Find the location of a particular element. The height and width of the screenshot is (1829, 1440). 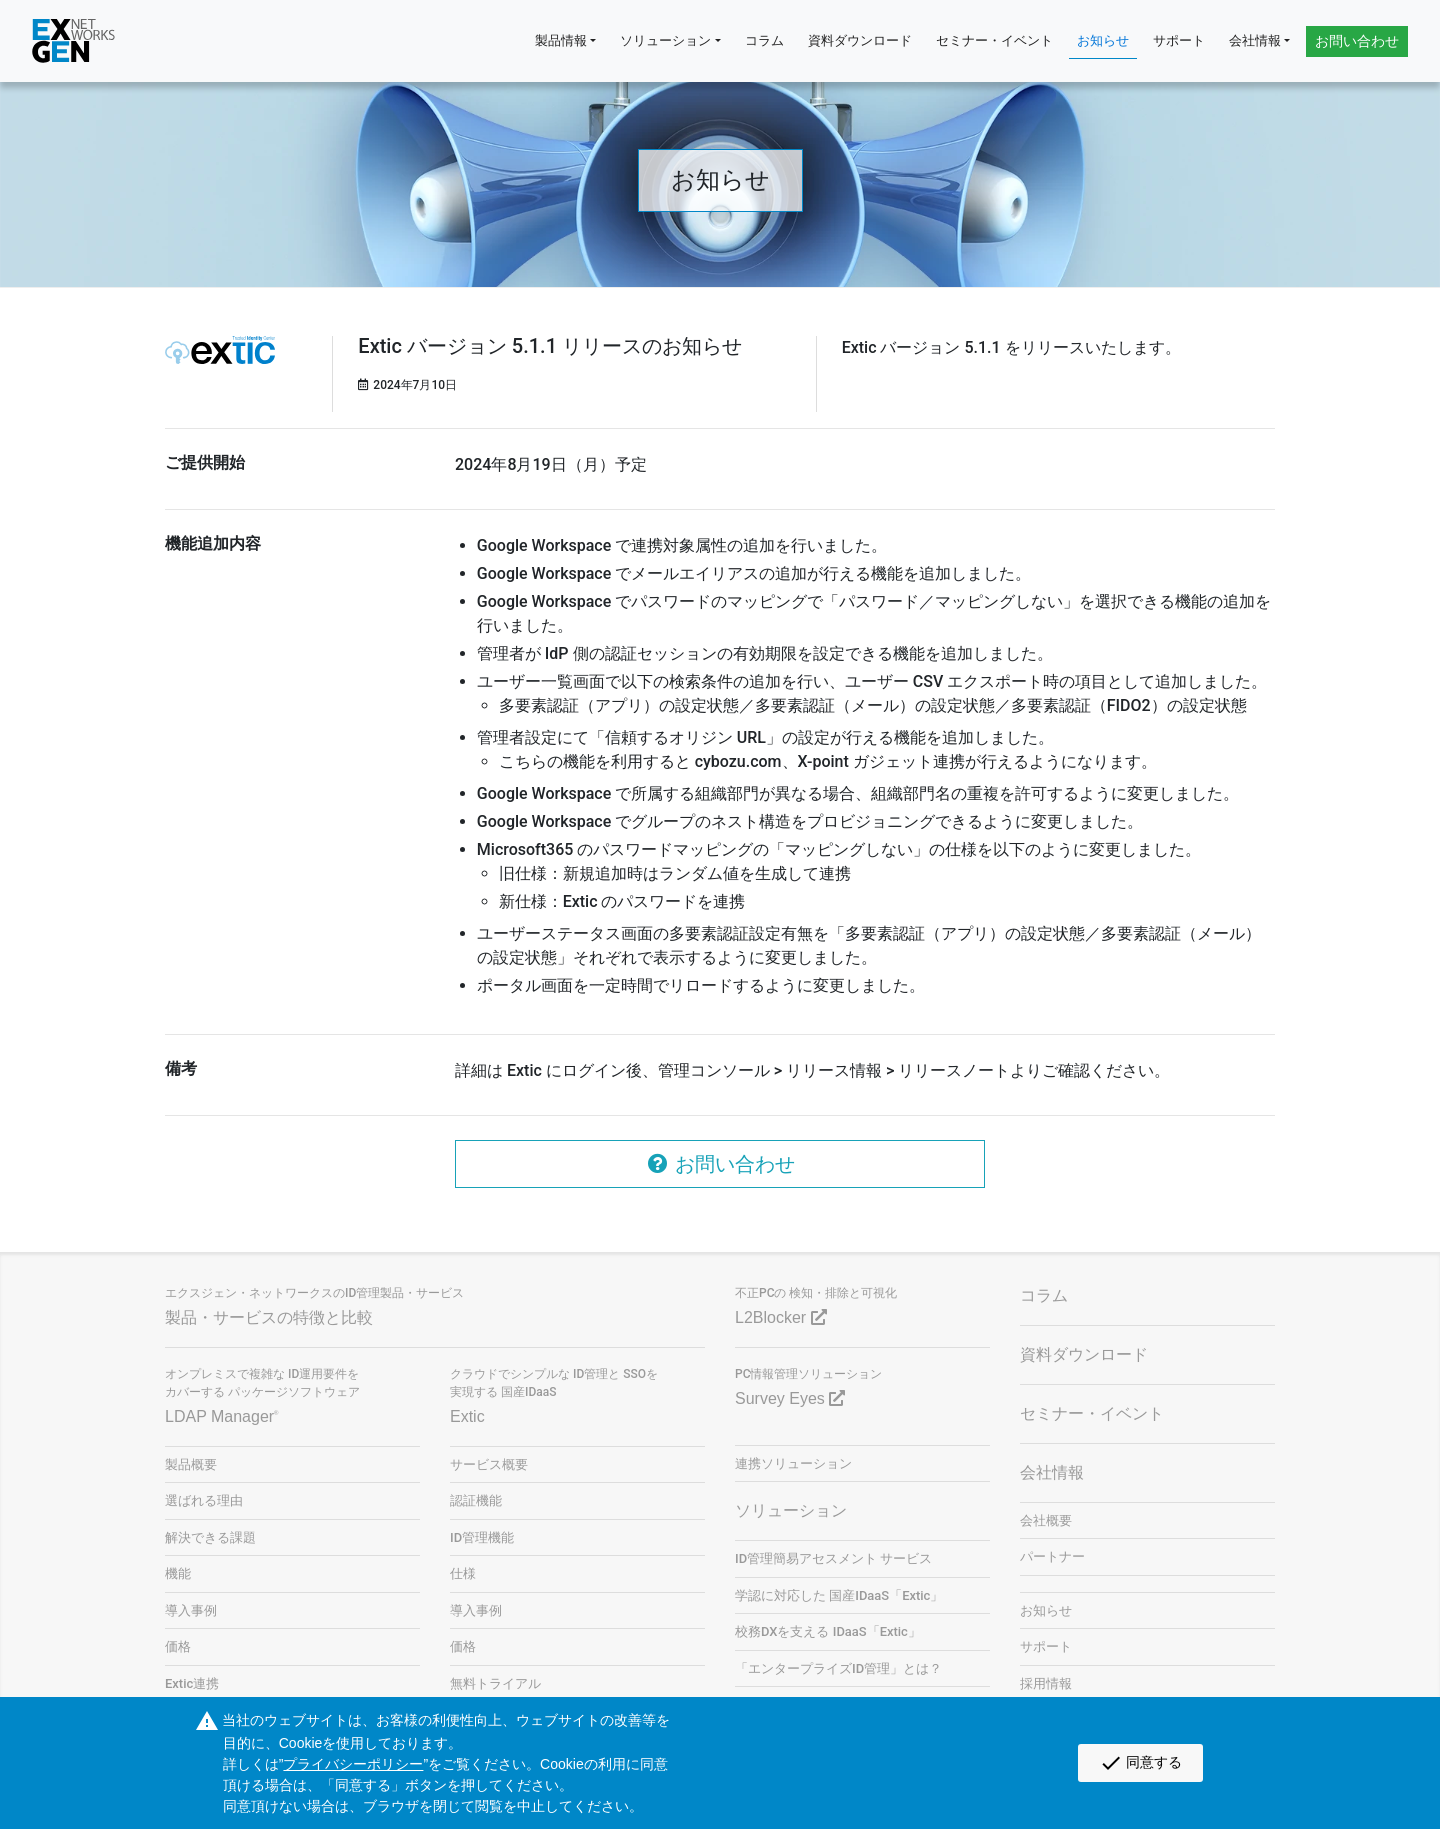

L2Blocker is located at coordinates (781, 1317).